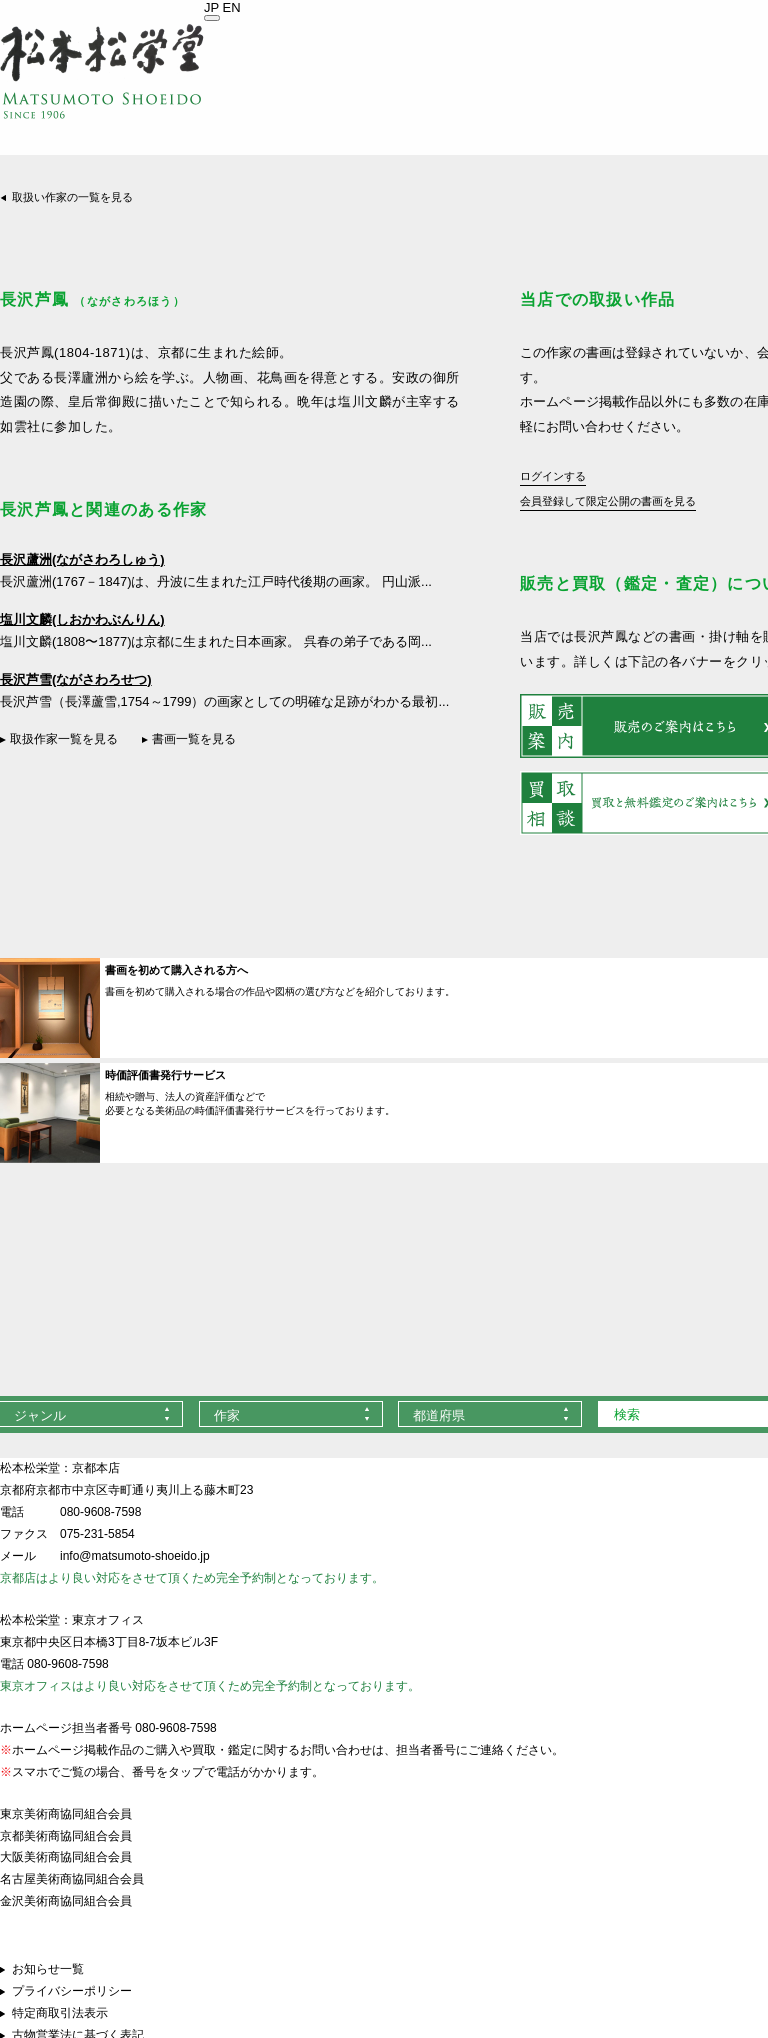 This screenshot has width=768, height=2038. What do you see at coordinates (100, 1512) in the screenshot?
I see `080-9608-7598` at bounding box center [100, 1512].